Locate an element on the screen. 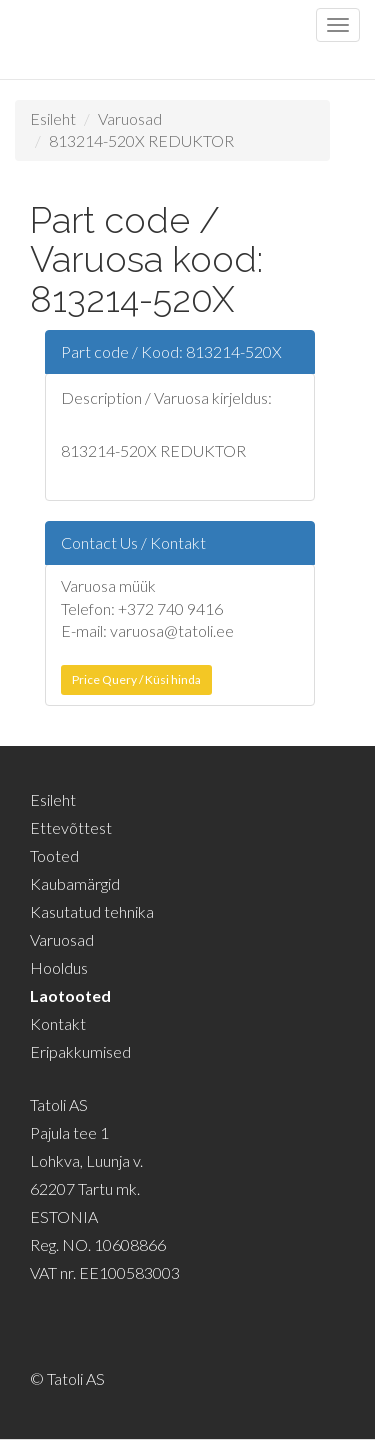  Esileht is located at coordinates (53, 118).